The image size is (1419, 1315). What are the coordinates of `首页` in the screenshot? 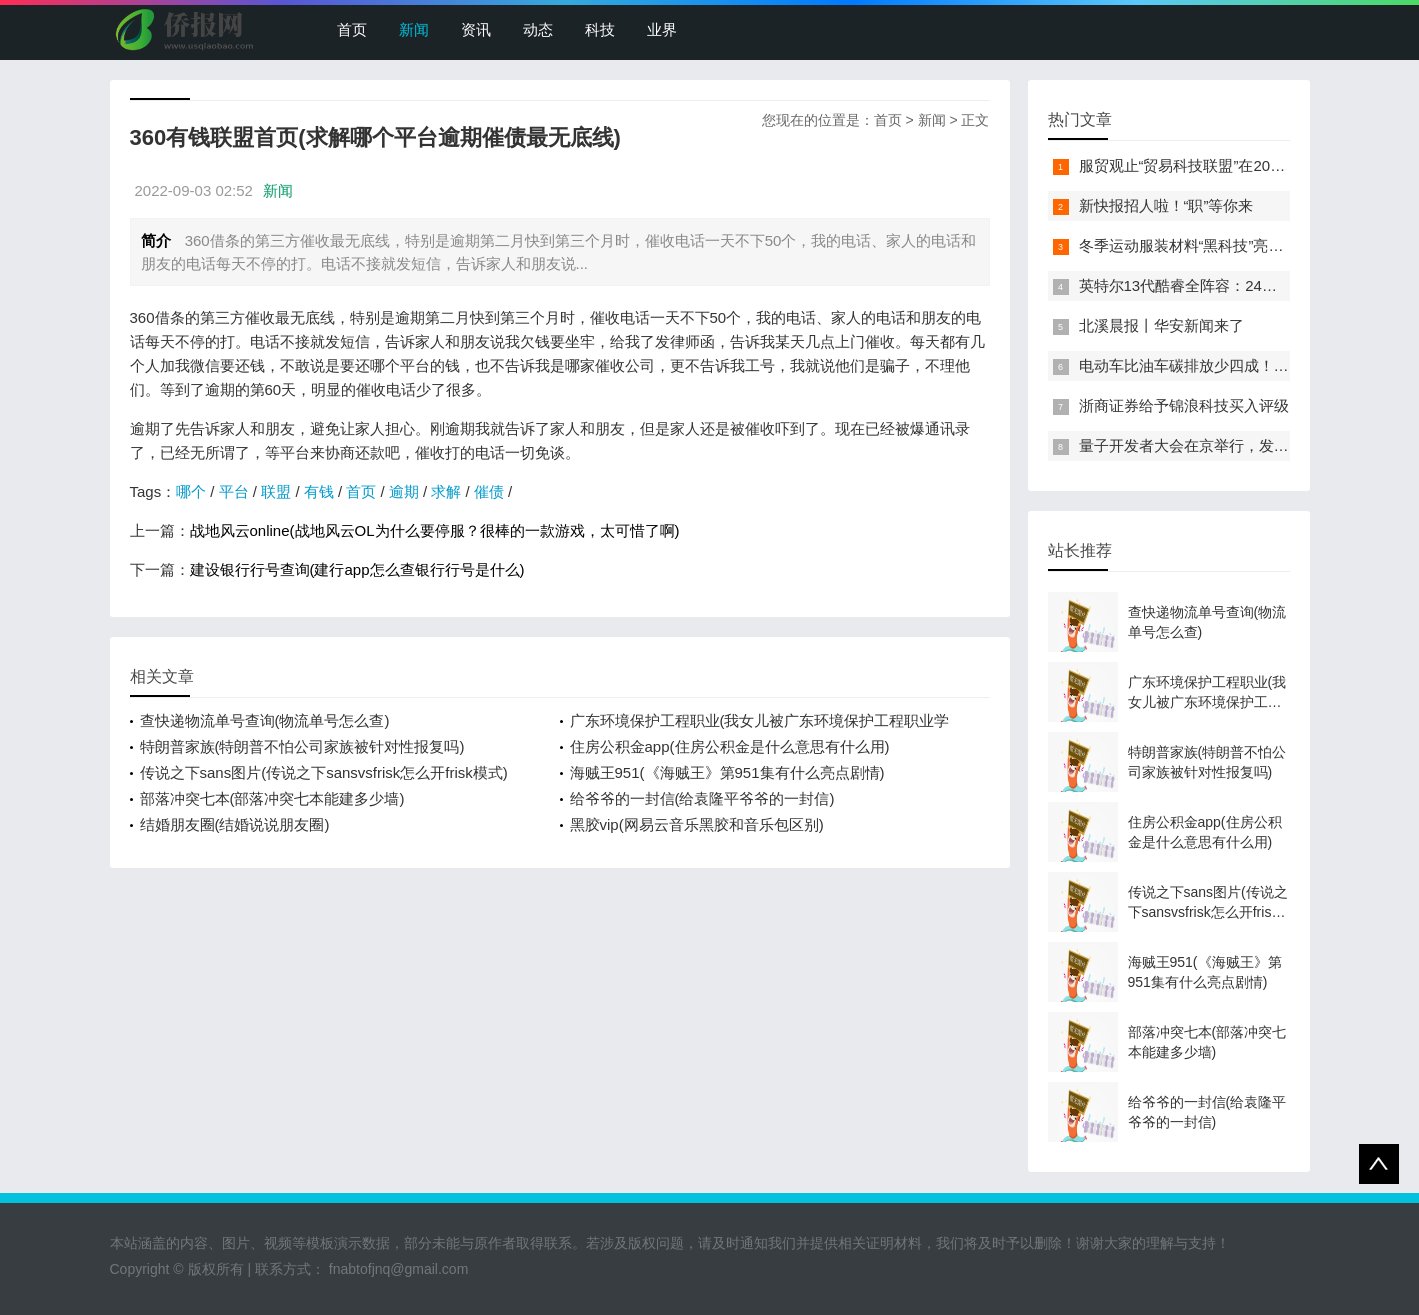 It's located at (352, 29).